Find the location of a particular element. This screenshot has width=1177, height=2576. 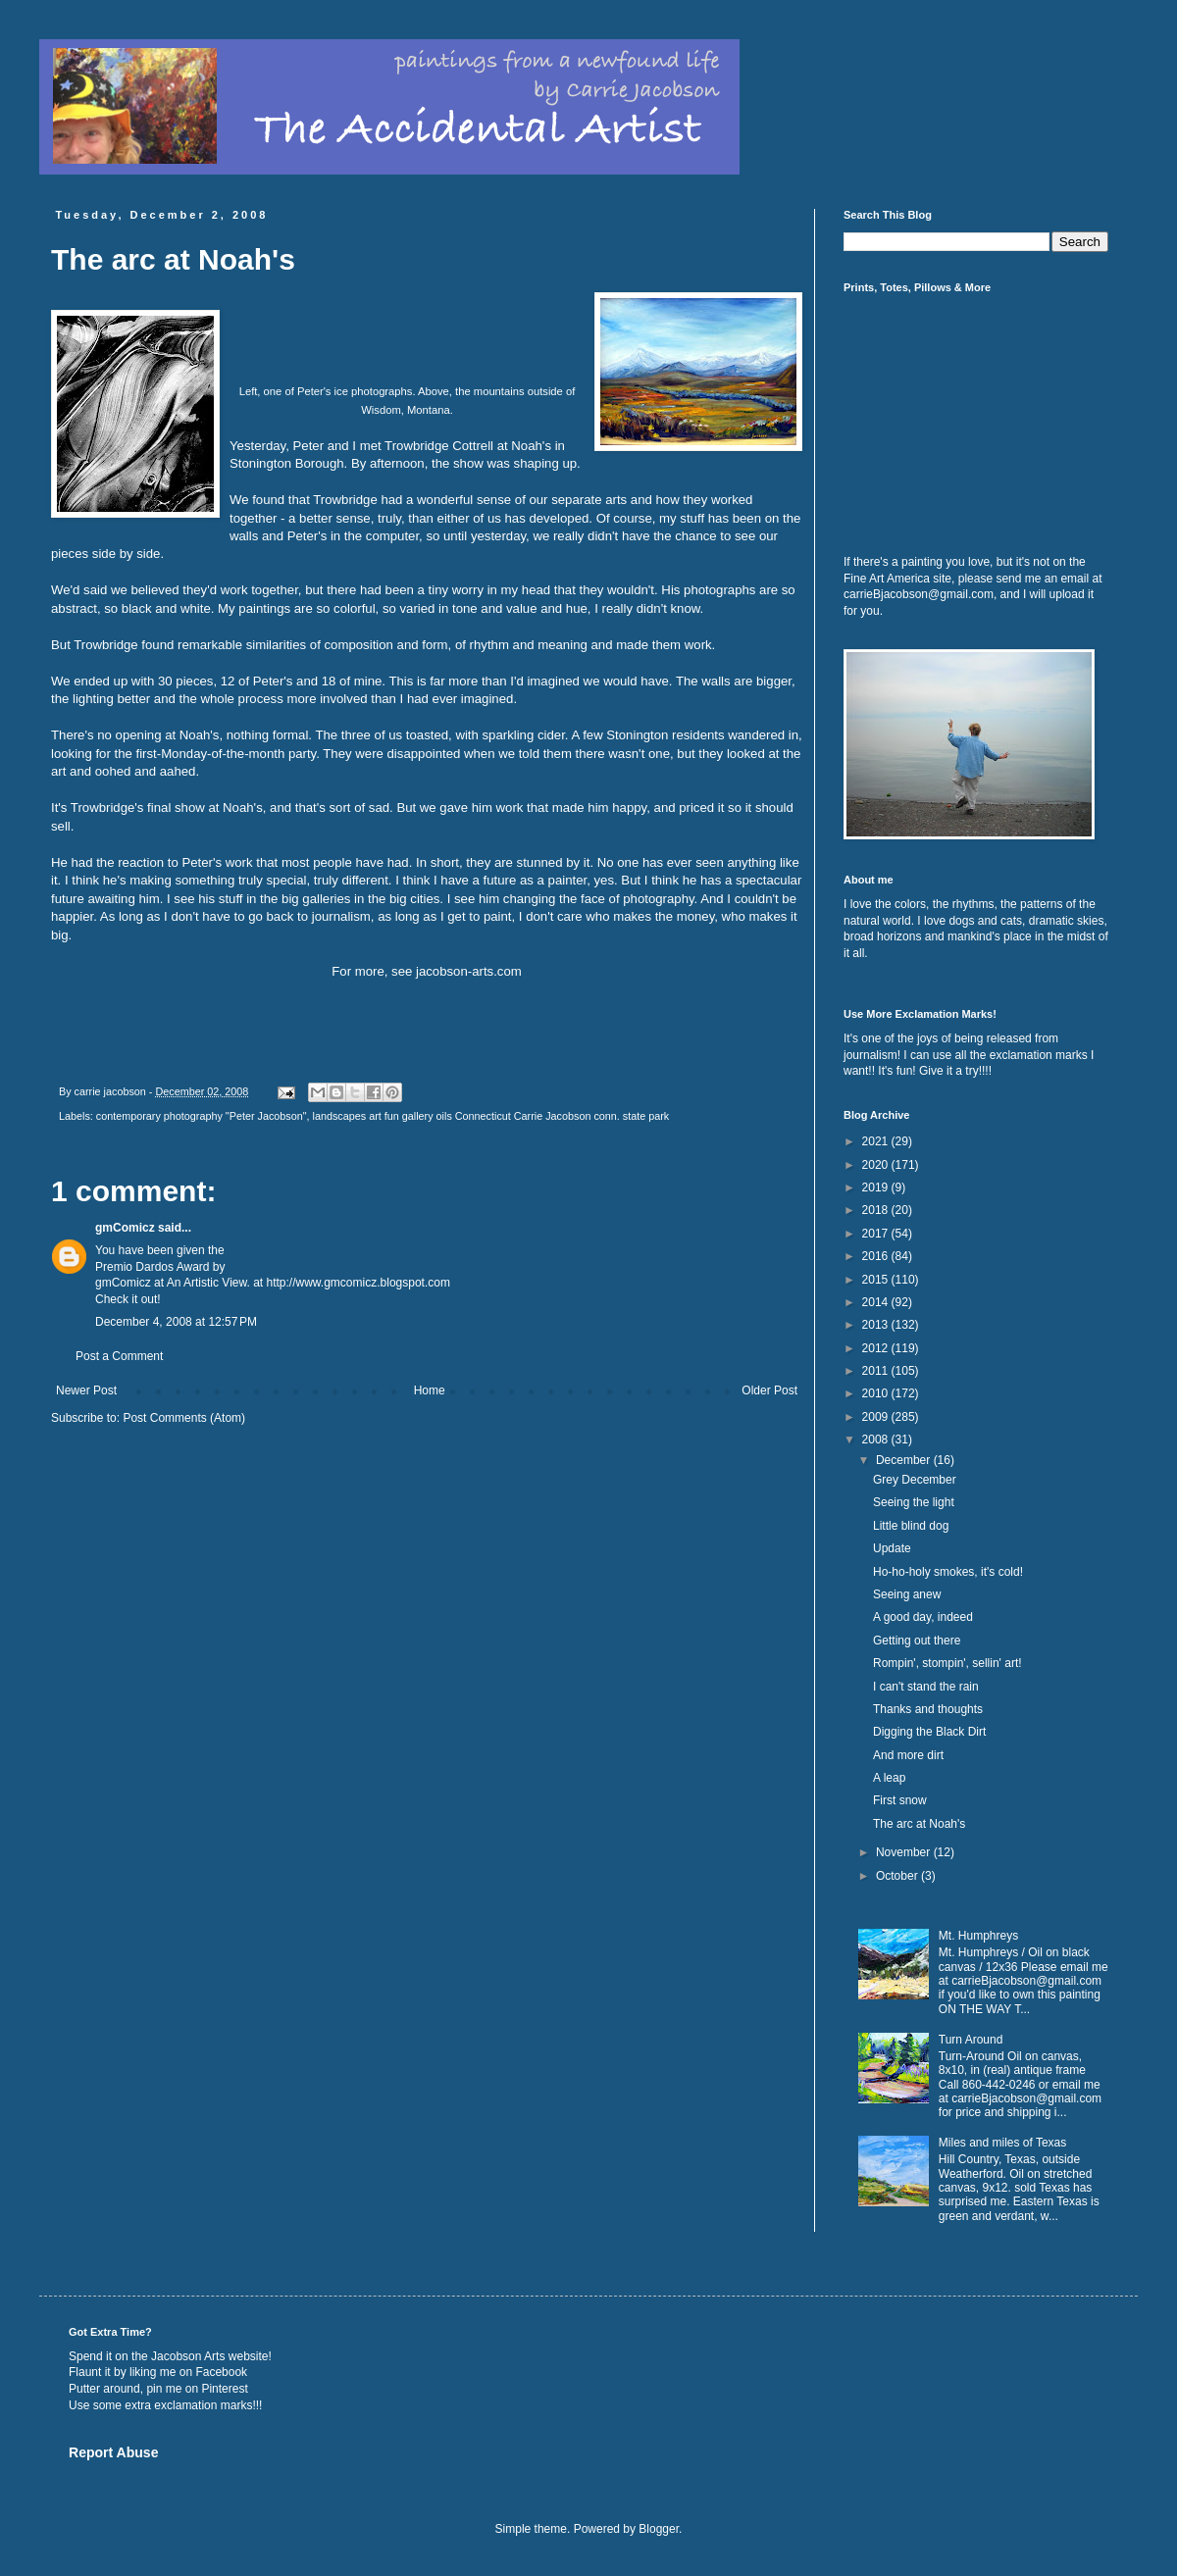

The arc at Noah's is located at coordinates (919, 1824).